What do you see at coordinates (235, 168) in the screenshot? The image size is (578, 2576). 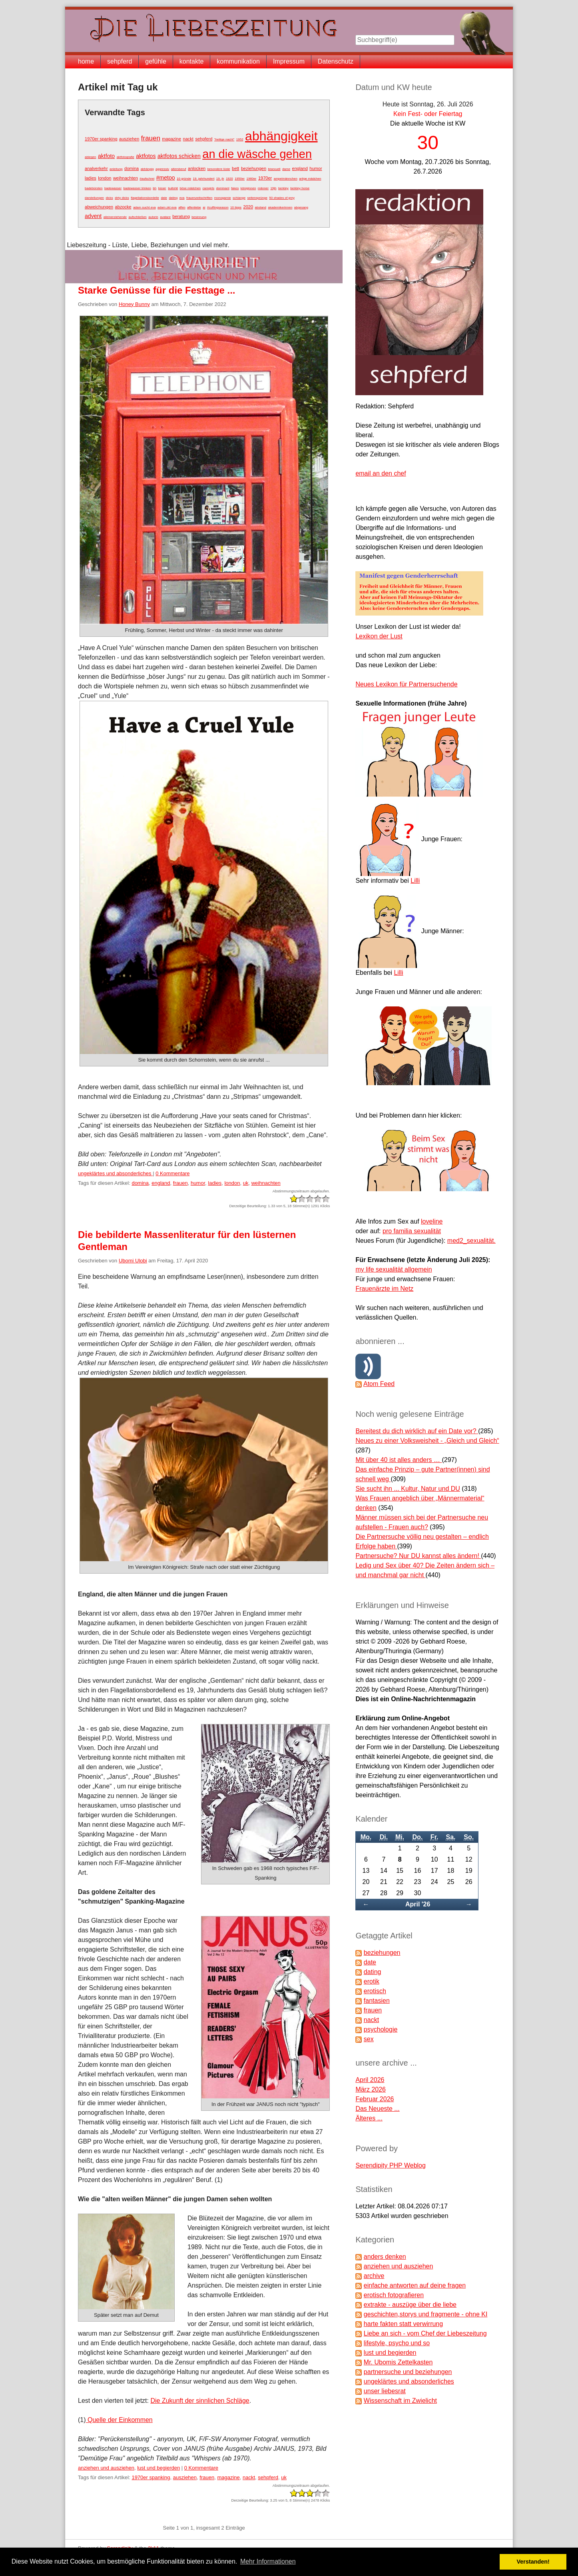 I see `bett` at bounding box center [235, 168].